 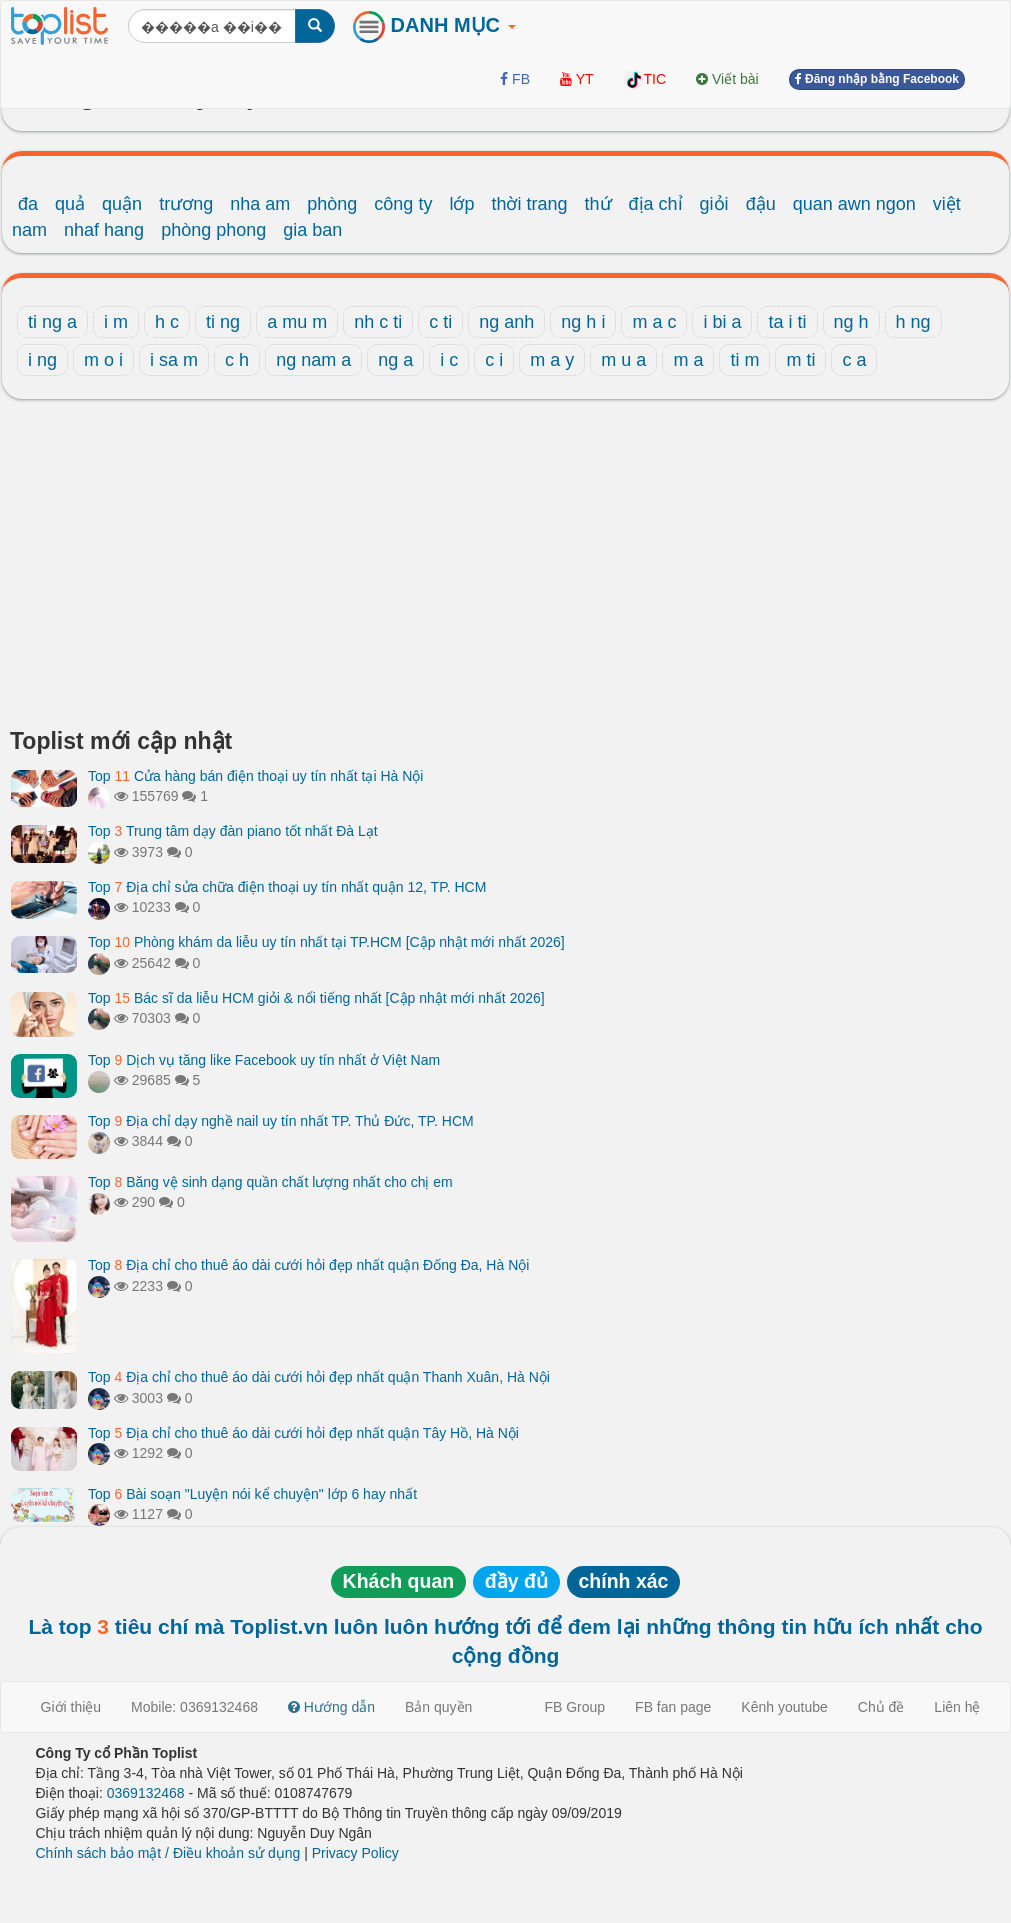 What do you see at coordinates (494, 360) in the screenshot?
I see `c i` at bounding box center [494, 360].